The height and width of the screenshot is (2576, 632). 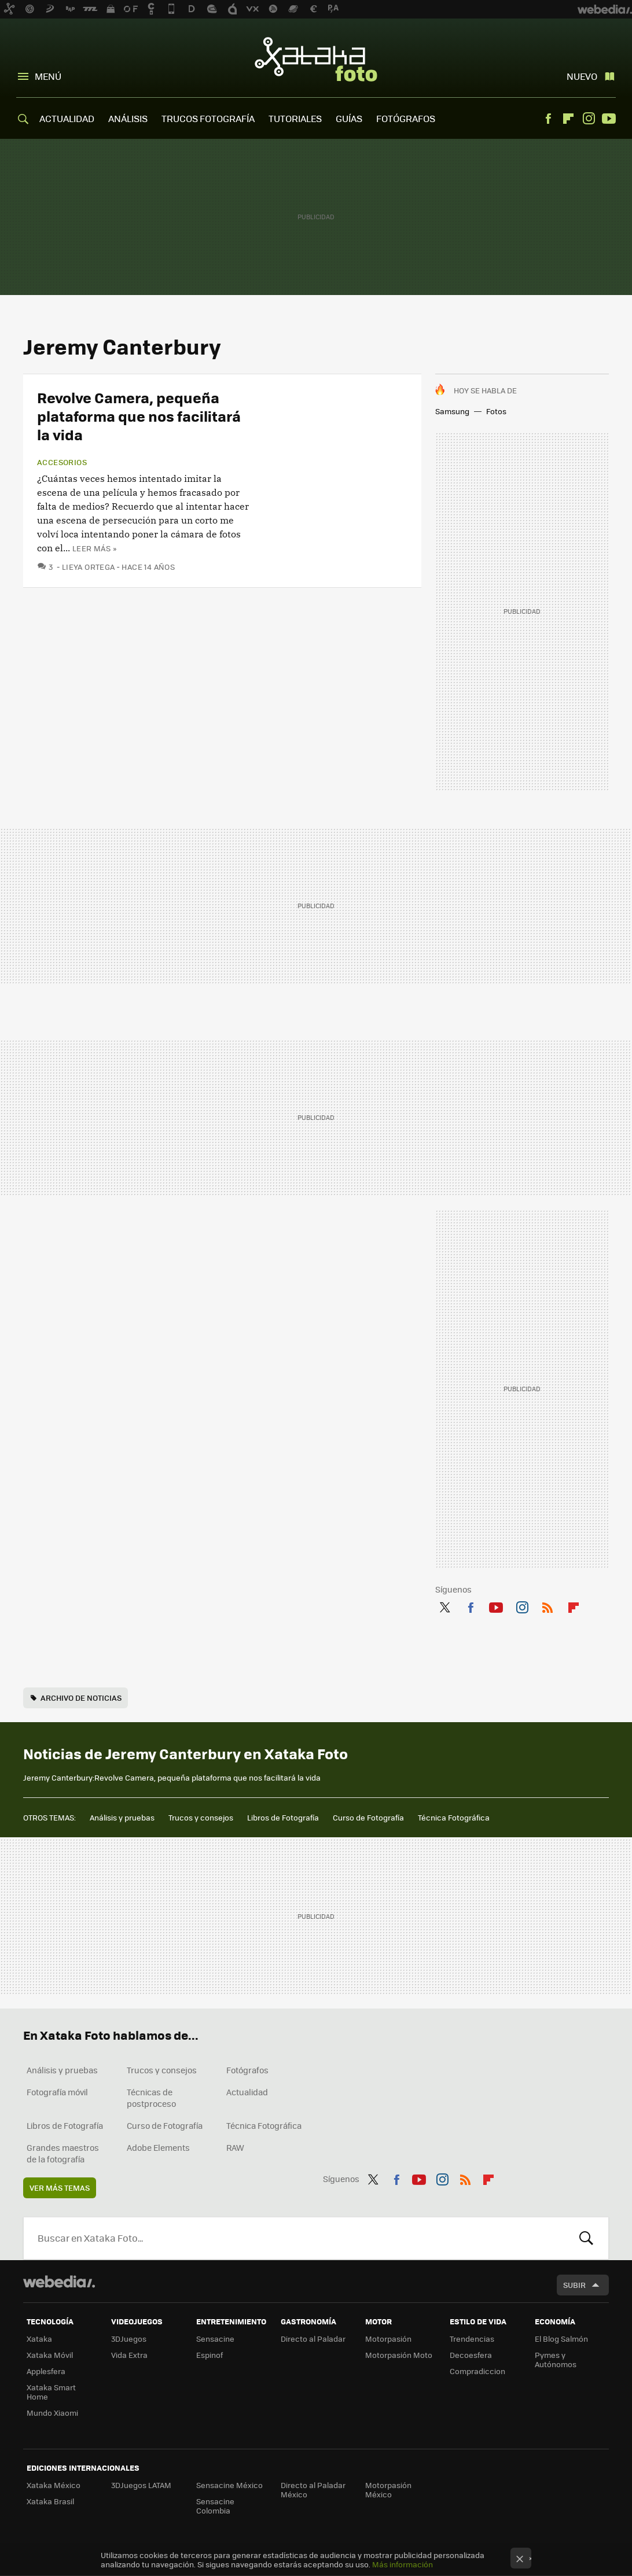 I want to click on ANÁLISIS, so click(x=128, y=118).